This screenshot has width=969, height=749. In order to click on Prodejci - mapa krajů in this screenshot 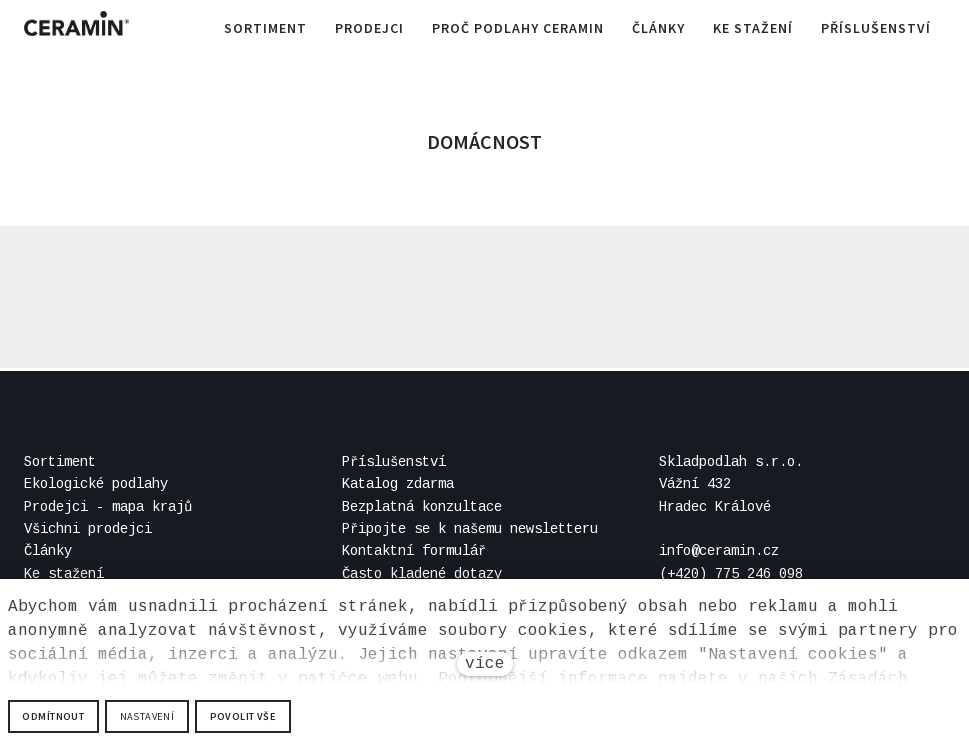, I will do `click(108, 507)`.